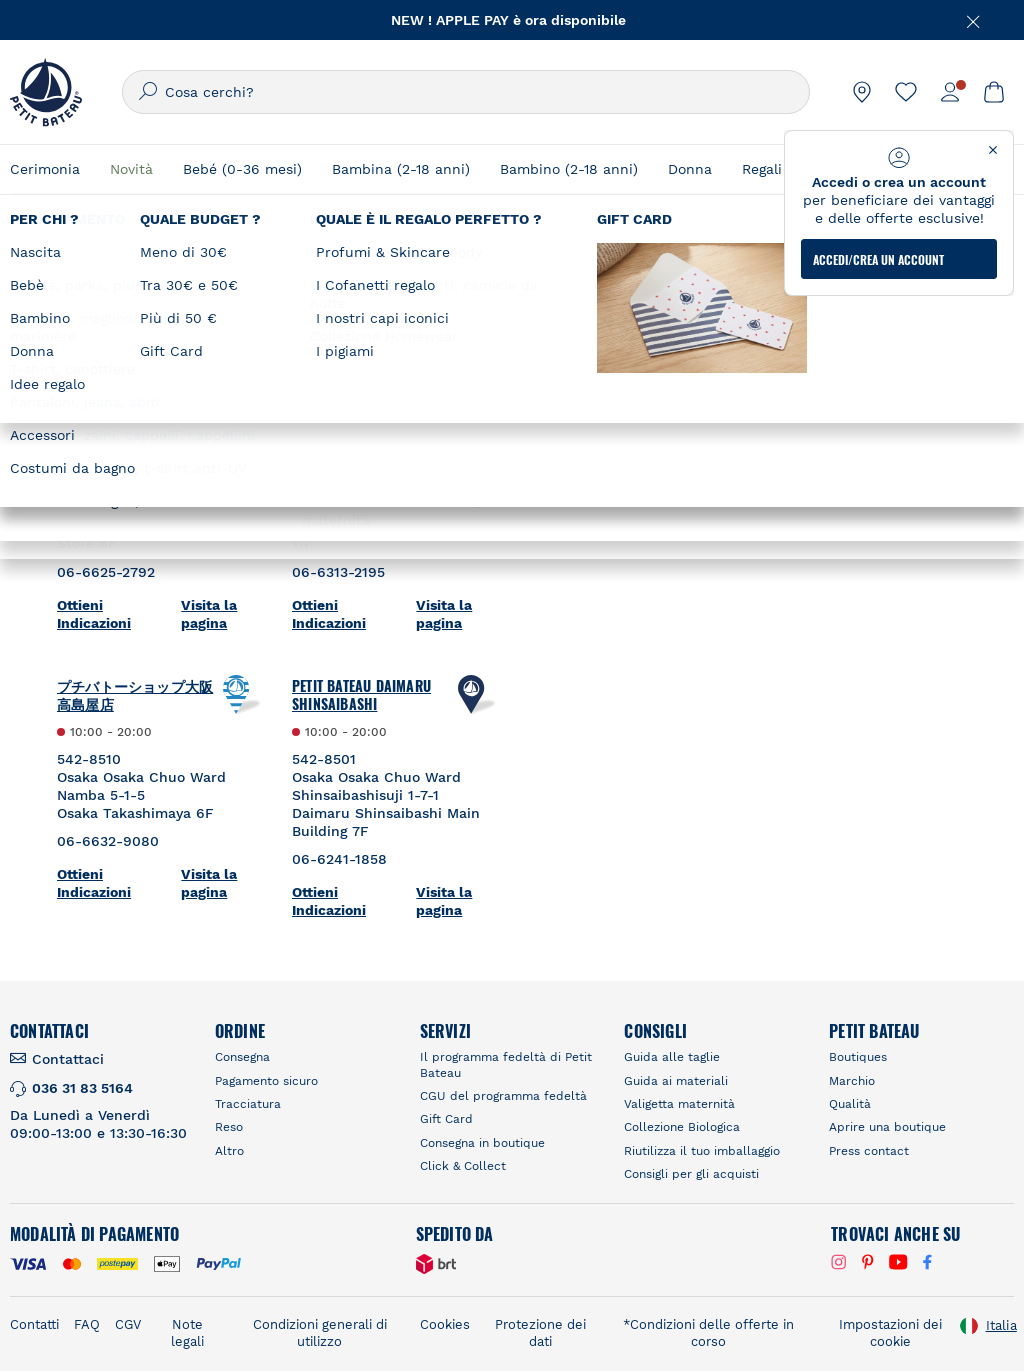  I want to click on Petit Bateau Daimaru Shinsaibashi, so click(361, 695).